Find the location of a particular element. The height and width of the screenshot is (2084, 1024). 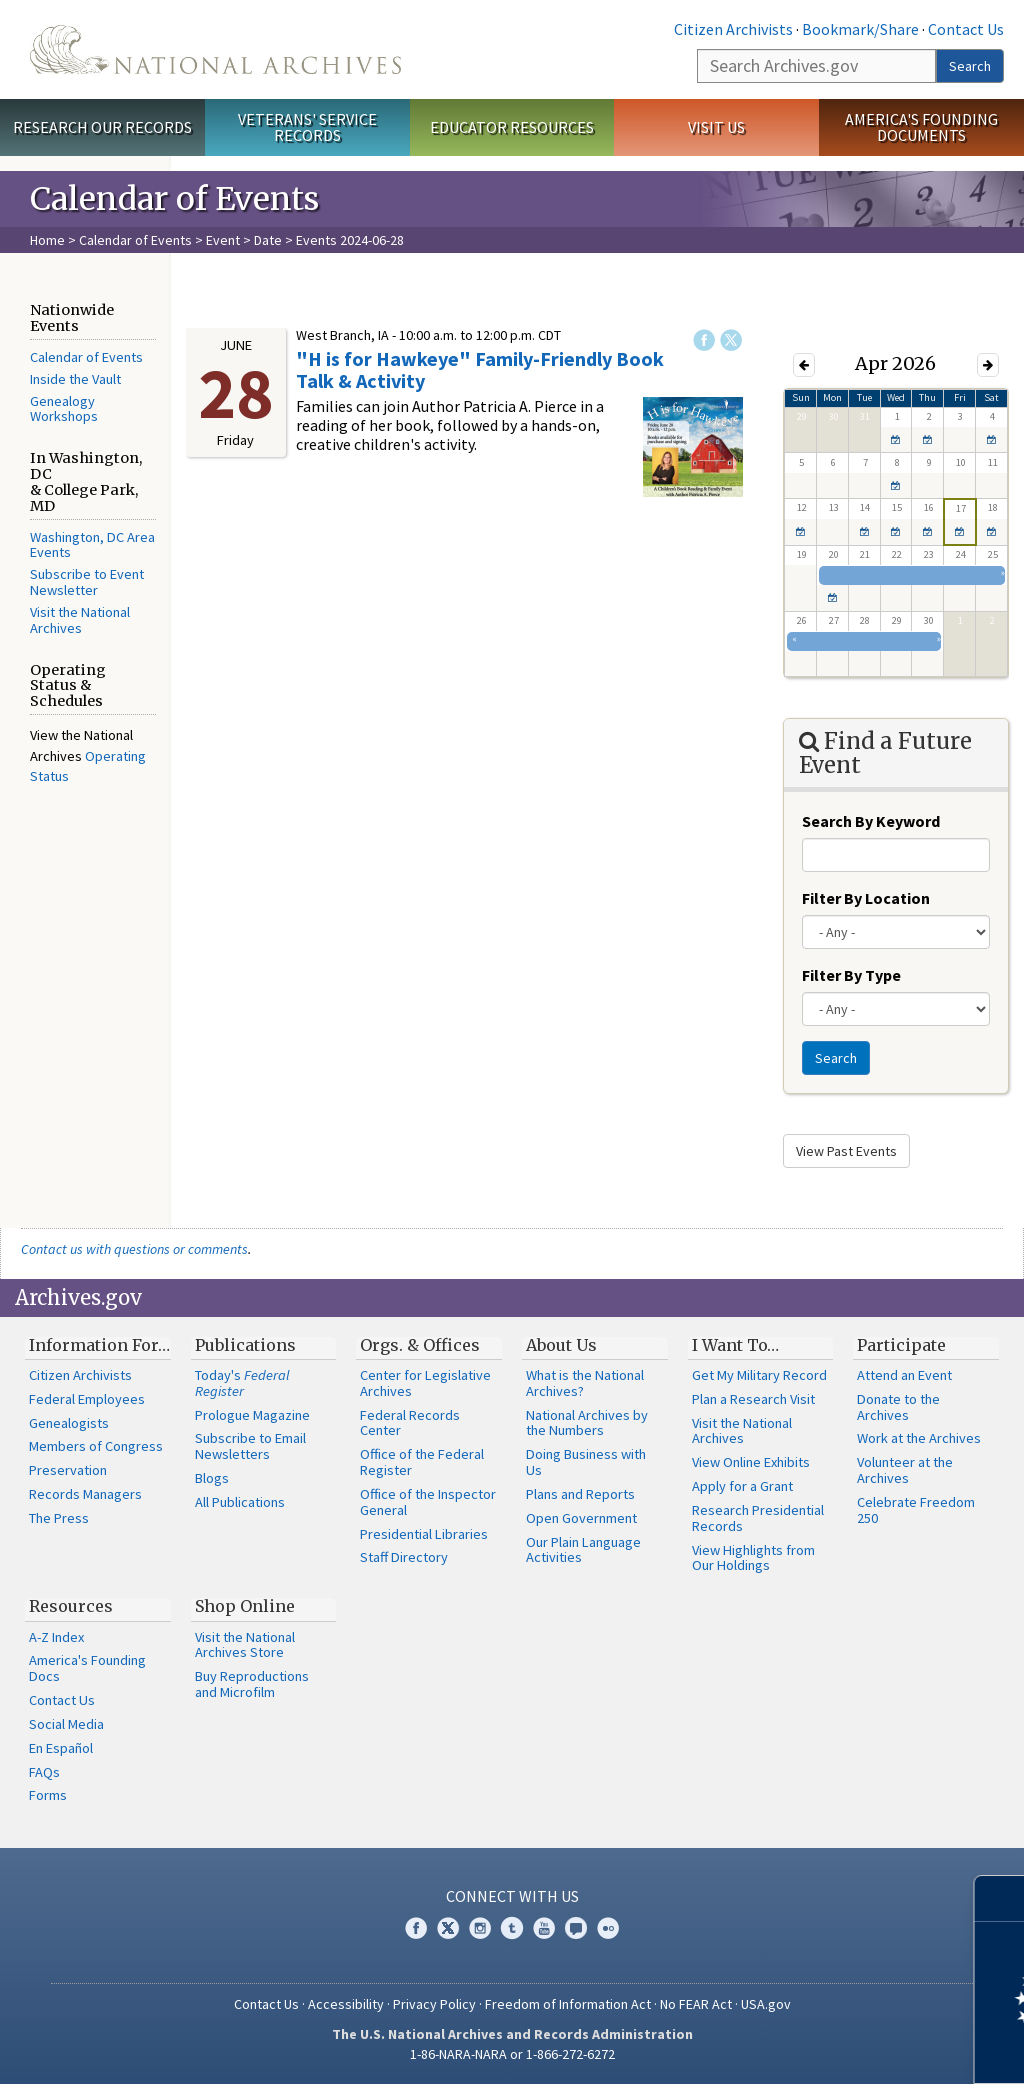

Staff Directory is located at coordinates (404, 1557).